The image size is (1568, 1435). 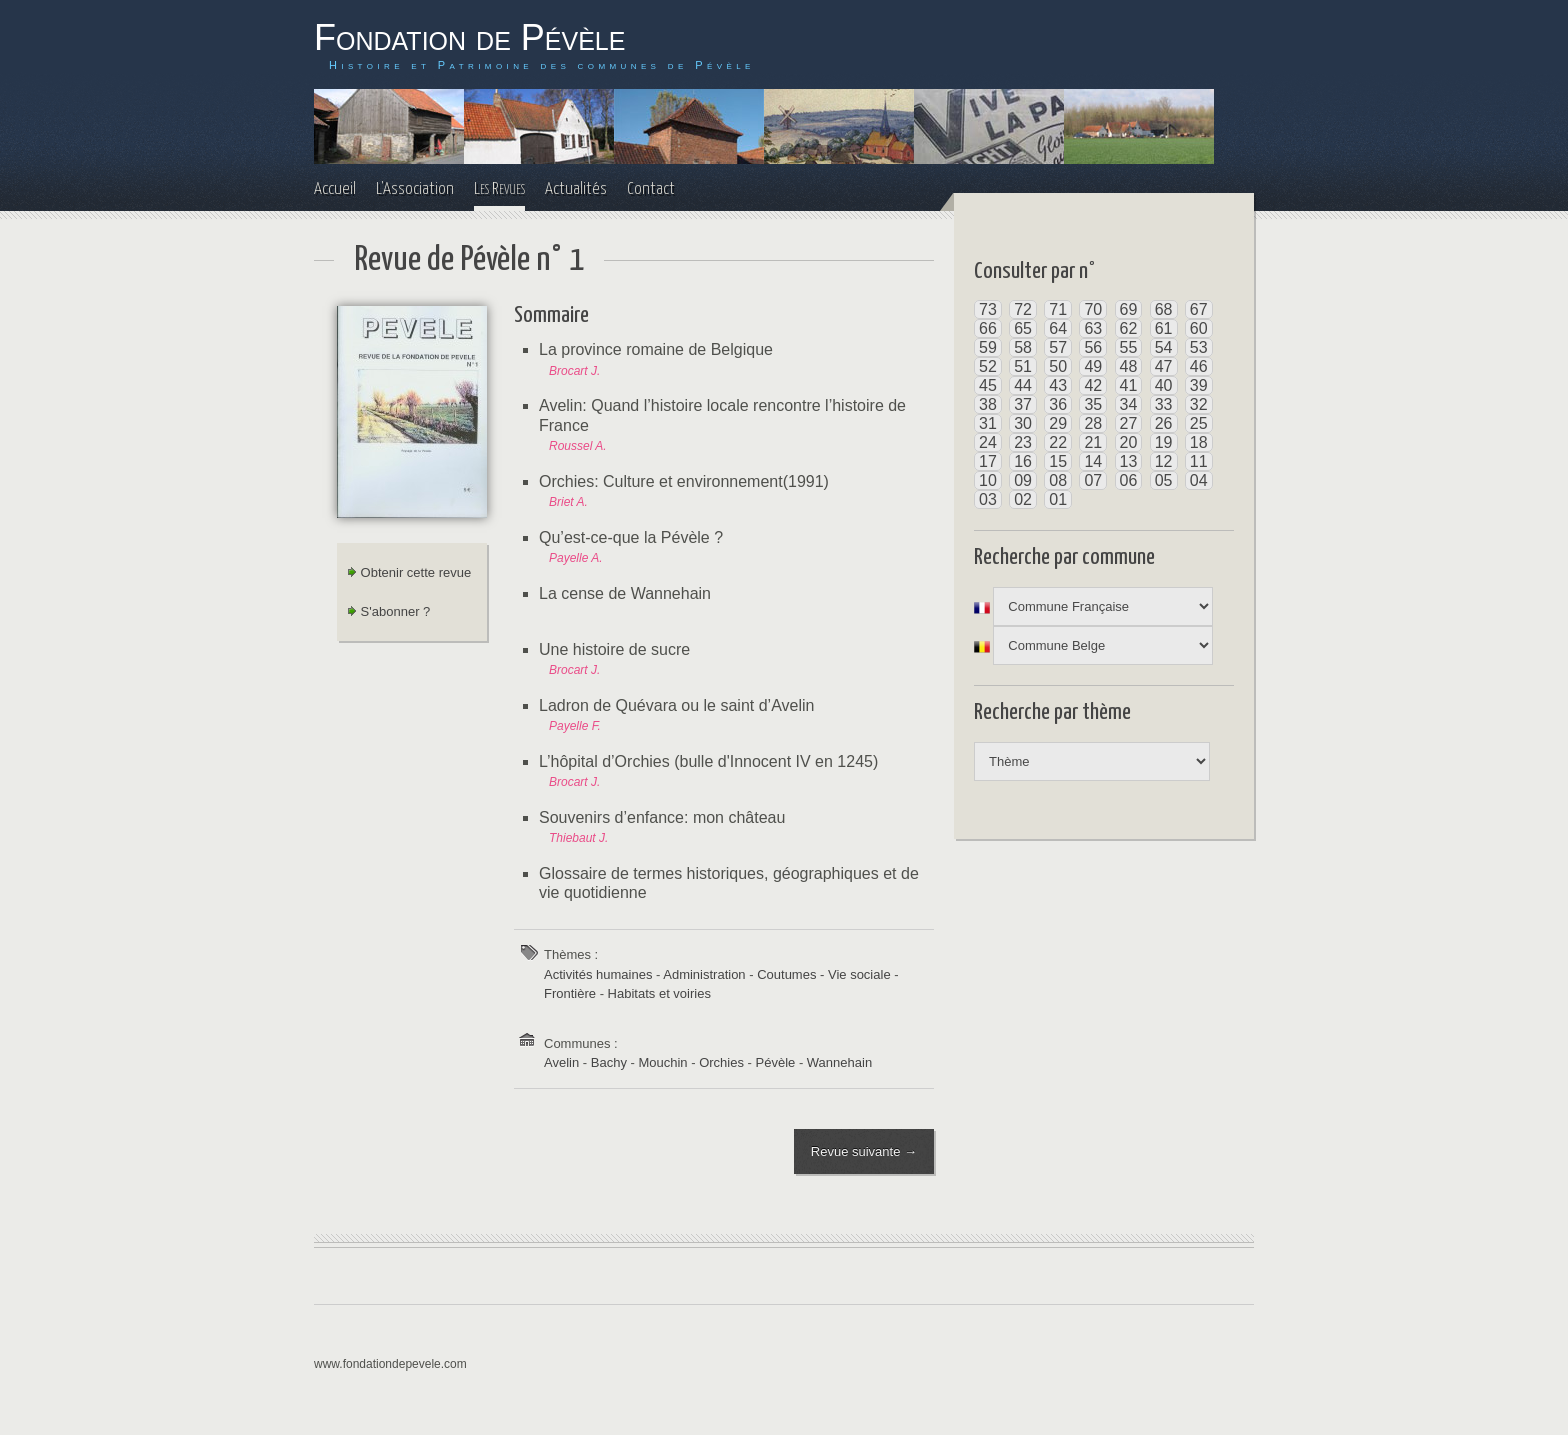 I want to click on 43, so click(x=1058, y=385).